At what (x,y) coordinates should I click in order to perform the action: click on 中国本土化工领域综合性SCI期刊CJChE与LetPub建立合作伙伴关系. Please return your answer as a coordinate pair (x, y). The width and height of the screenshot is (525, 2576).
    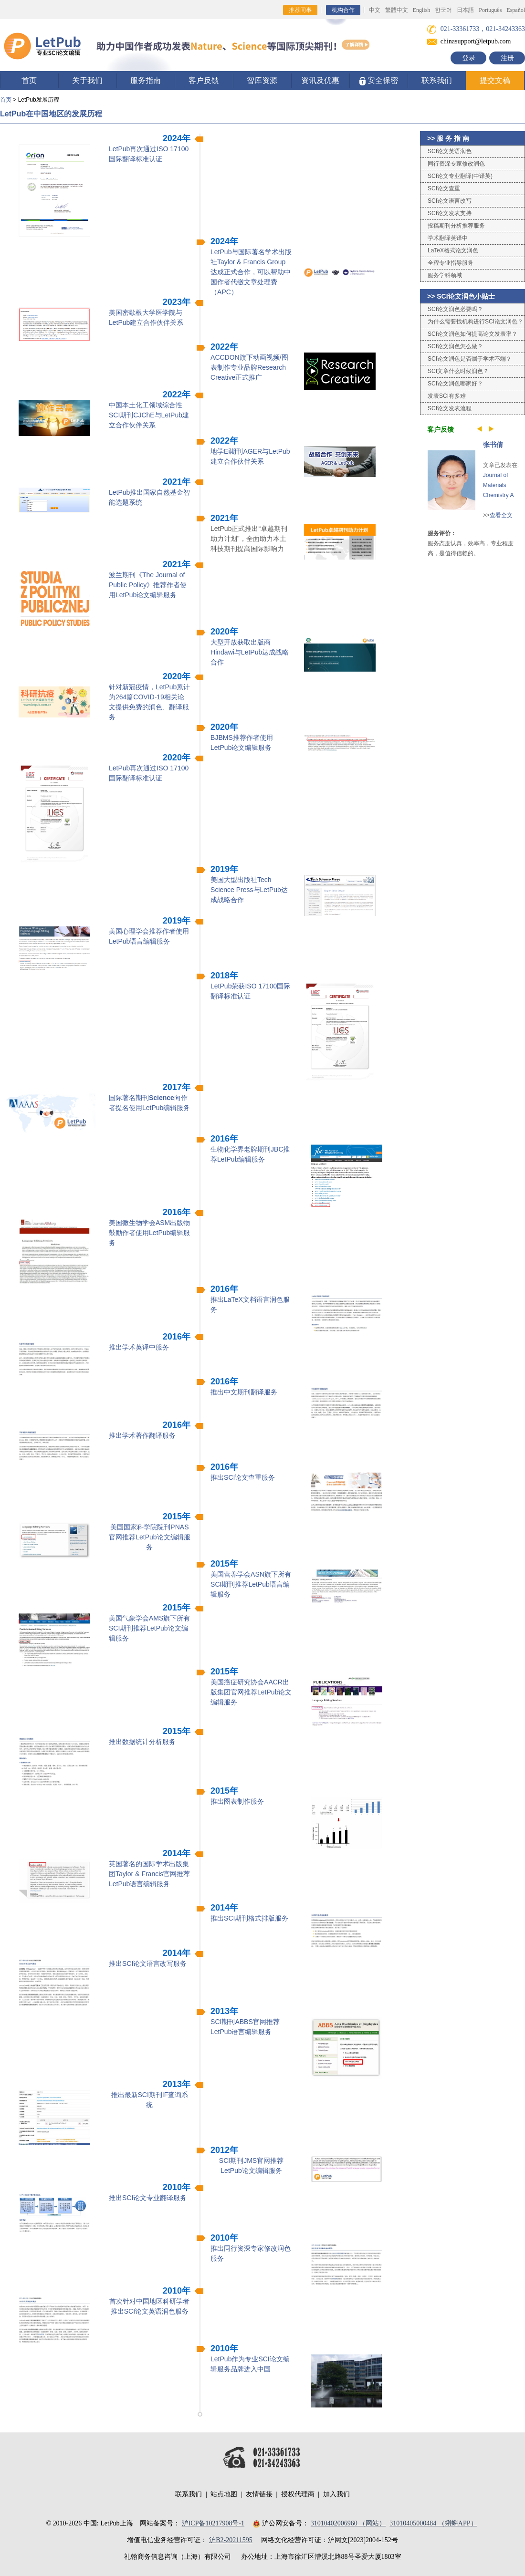
    Looking at the image, I should click on (149, 415).